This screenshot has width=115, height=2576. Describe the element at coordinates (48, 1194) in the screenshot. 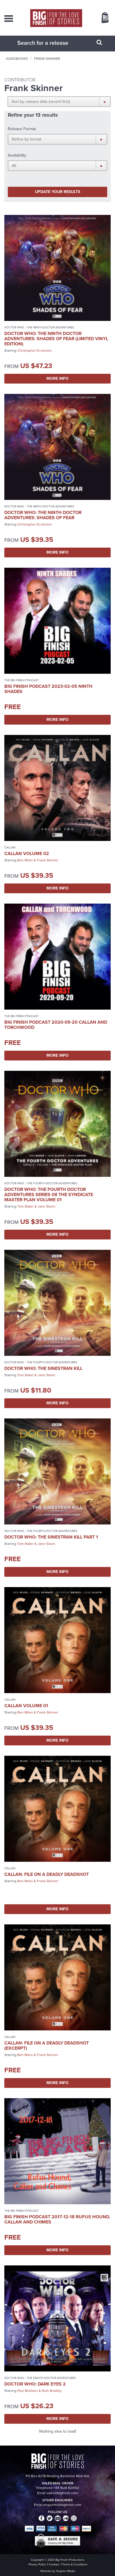

I see `Doctor Who: The Fourth Doctor Adventures Series 08 The Syndicate Master Plan Volume 01` at that location.